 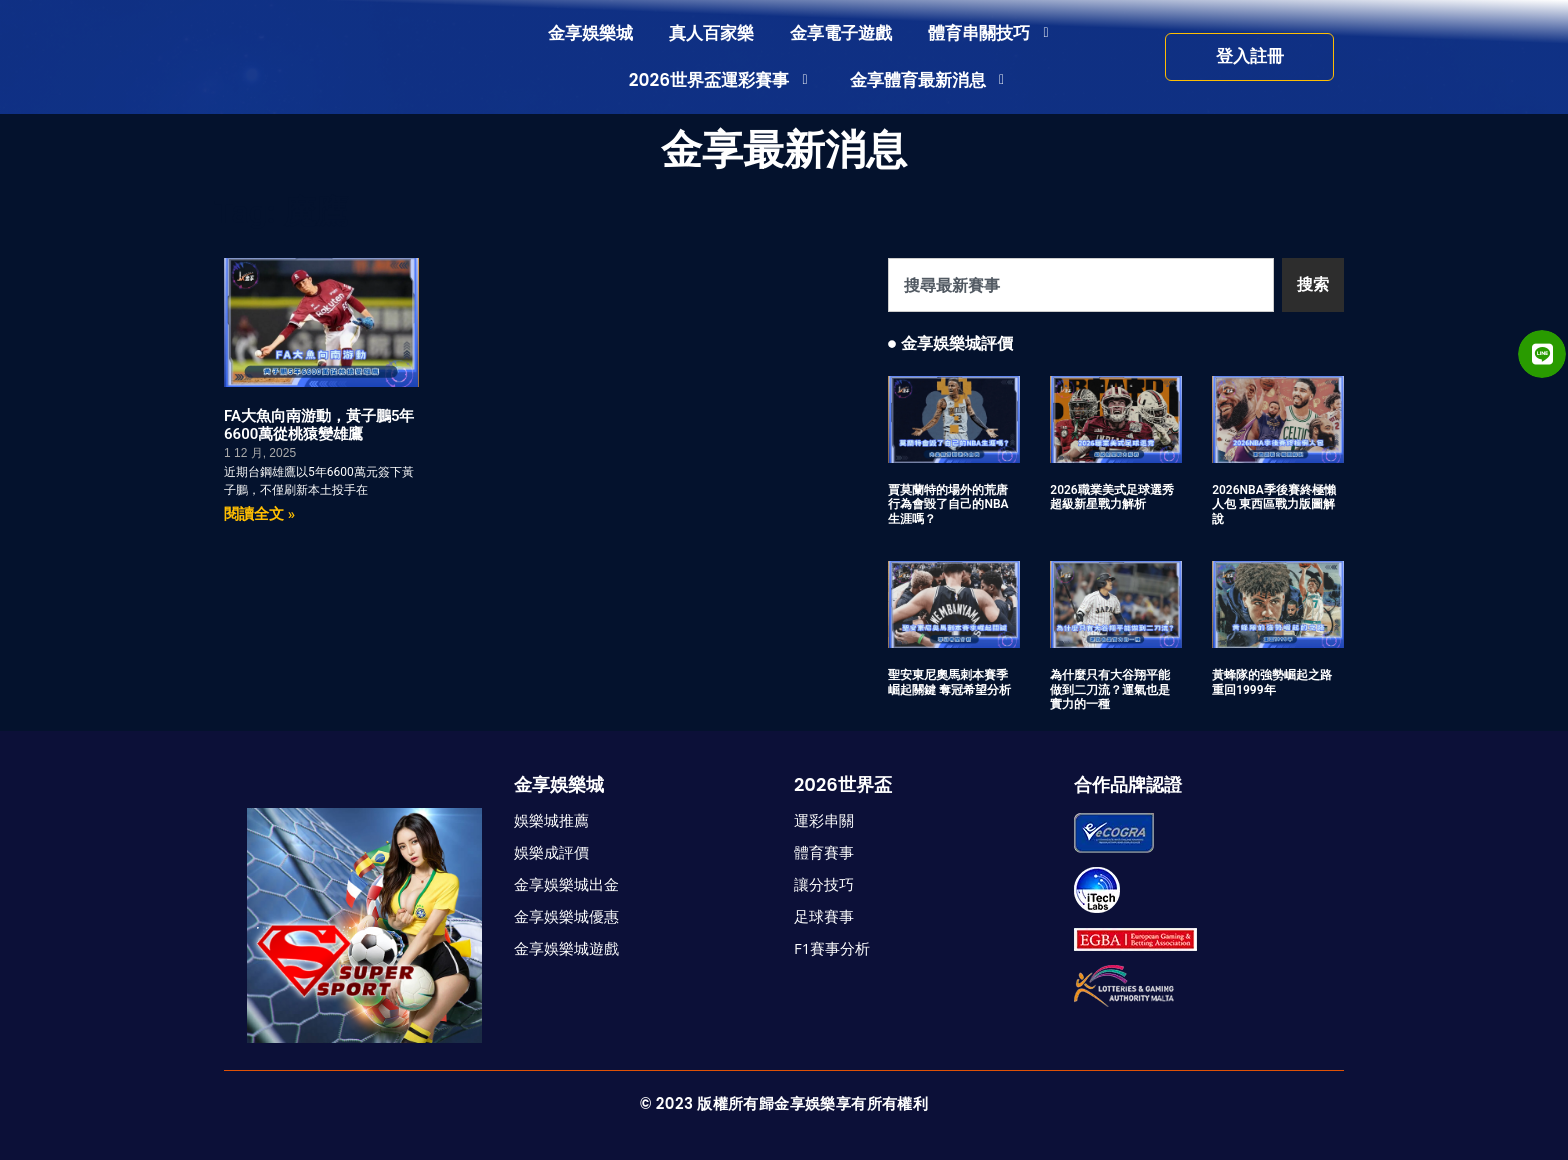 I want to click on 體育賽事, so click(x=824, y=852).